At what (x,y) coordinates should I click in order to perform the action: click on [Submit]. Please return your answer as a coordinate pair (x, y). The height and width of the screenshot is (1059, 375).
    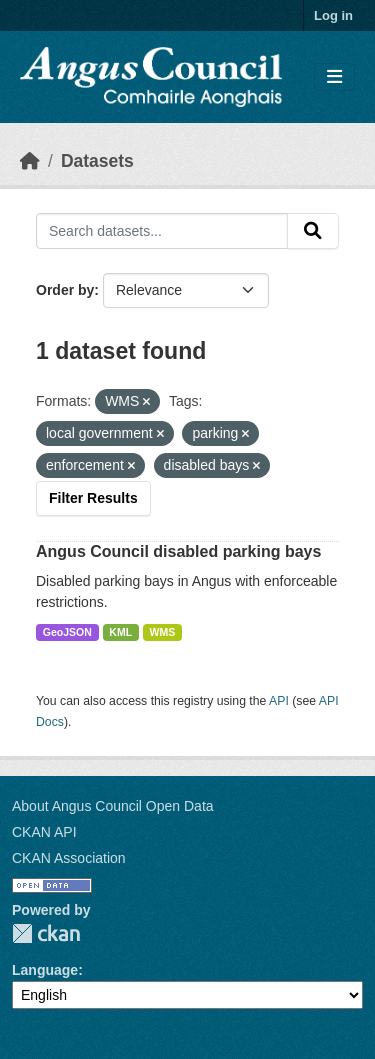
    Looking at the image, I should click on (313, 231).